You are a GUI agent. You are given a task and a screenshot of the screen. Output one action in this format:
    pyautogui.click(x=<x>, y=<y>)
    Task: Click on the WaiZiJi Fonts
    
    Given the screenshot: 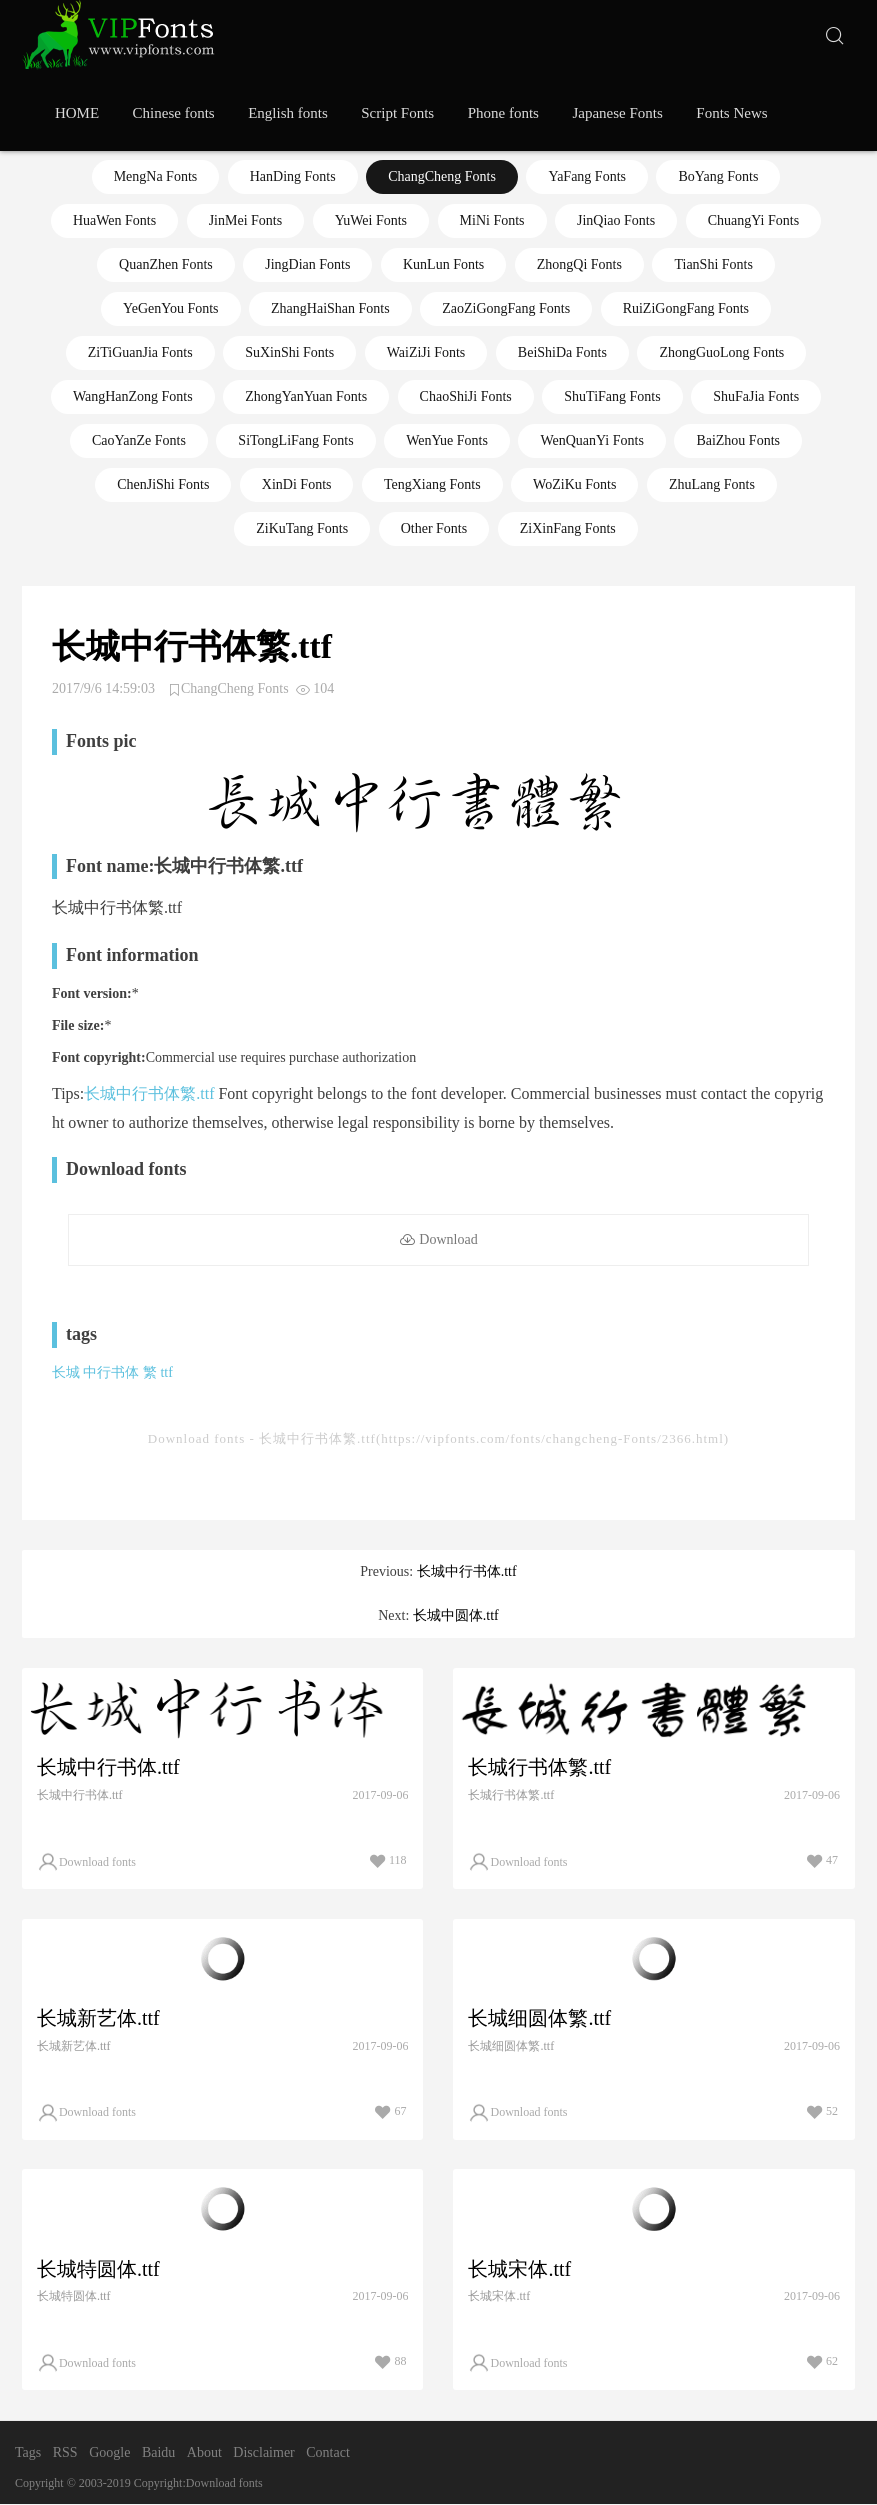 What is the action you would take?
    pyautogui.click(x=426, y=352)
    